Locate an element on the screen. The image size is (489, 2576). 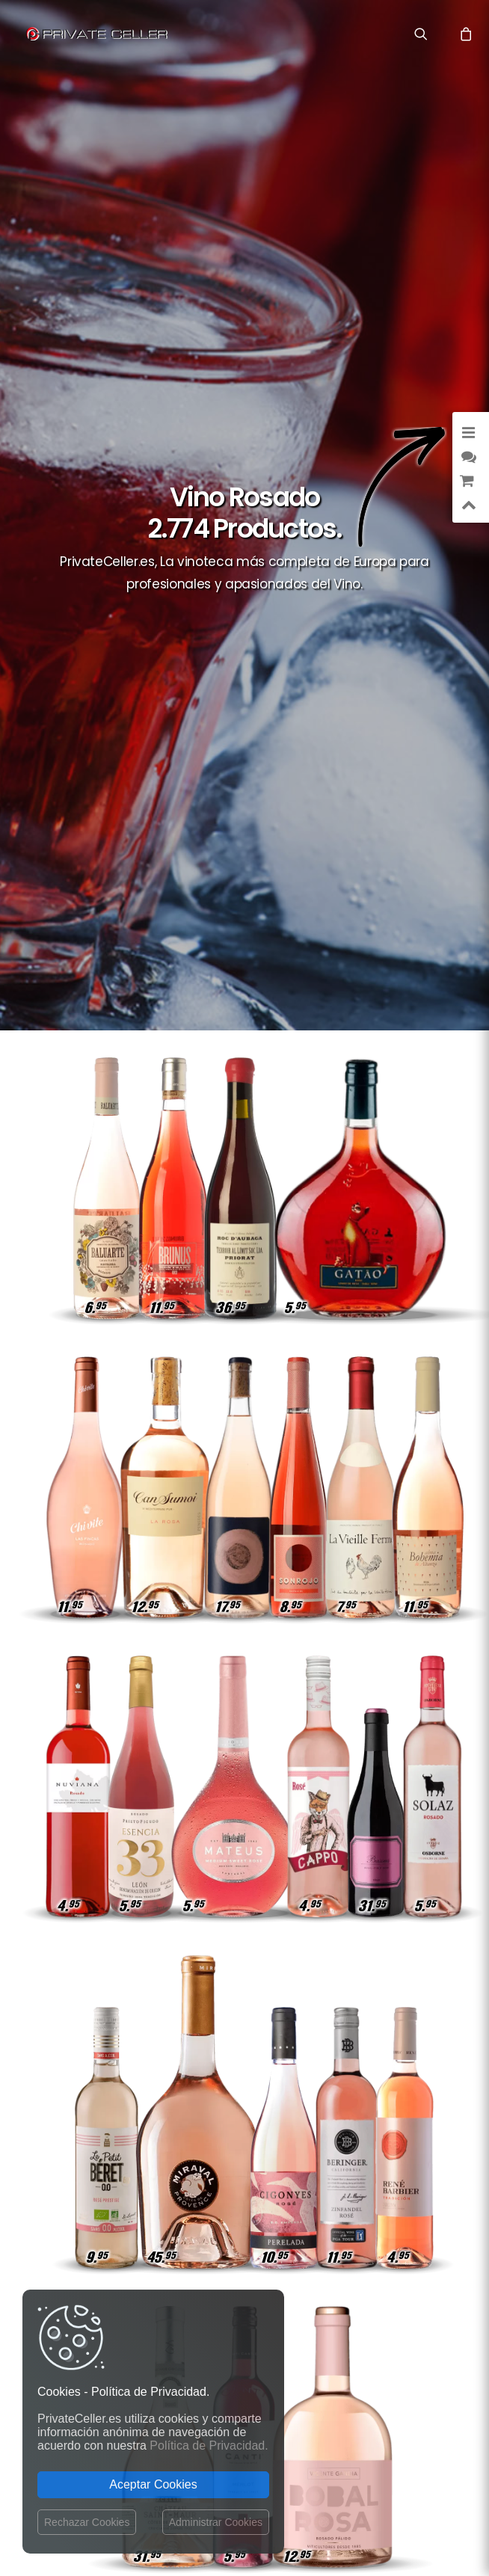
Administrar Cookies is located at coordinates (215, 2522).